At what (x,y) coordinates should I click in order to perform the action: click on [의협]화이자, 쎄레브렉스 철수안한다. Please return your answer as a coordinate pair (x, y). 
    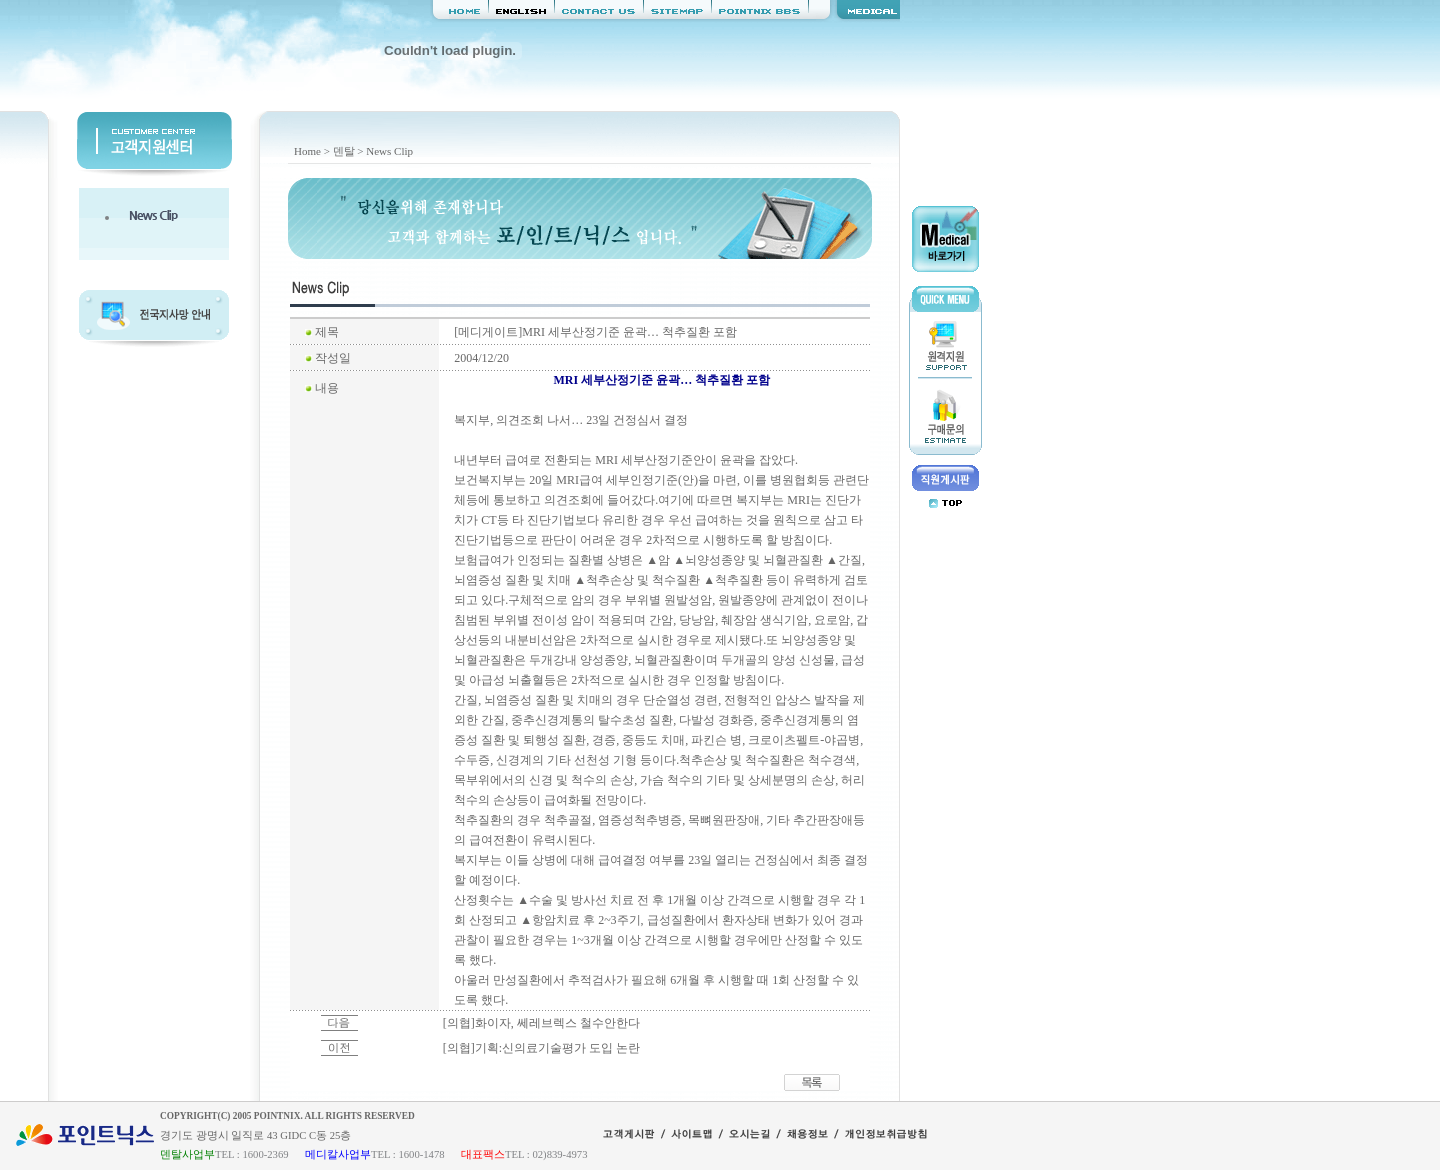
    Looking at the image, I should click on (541, 1023).